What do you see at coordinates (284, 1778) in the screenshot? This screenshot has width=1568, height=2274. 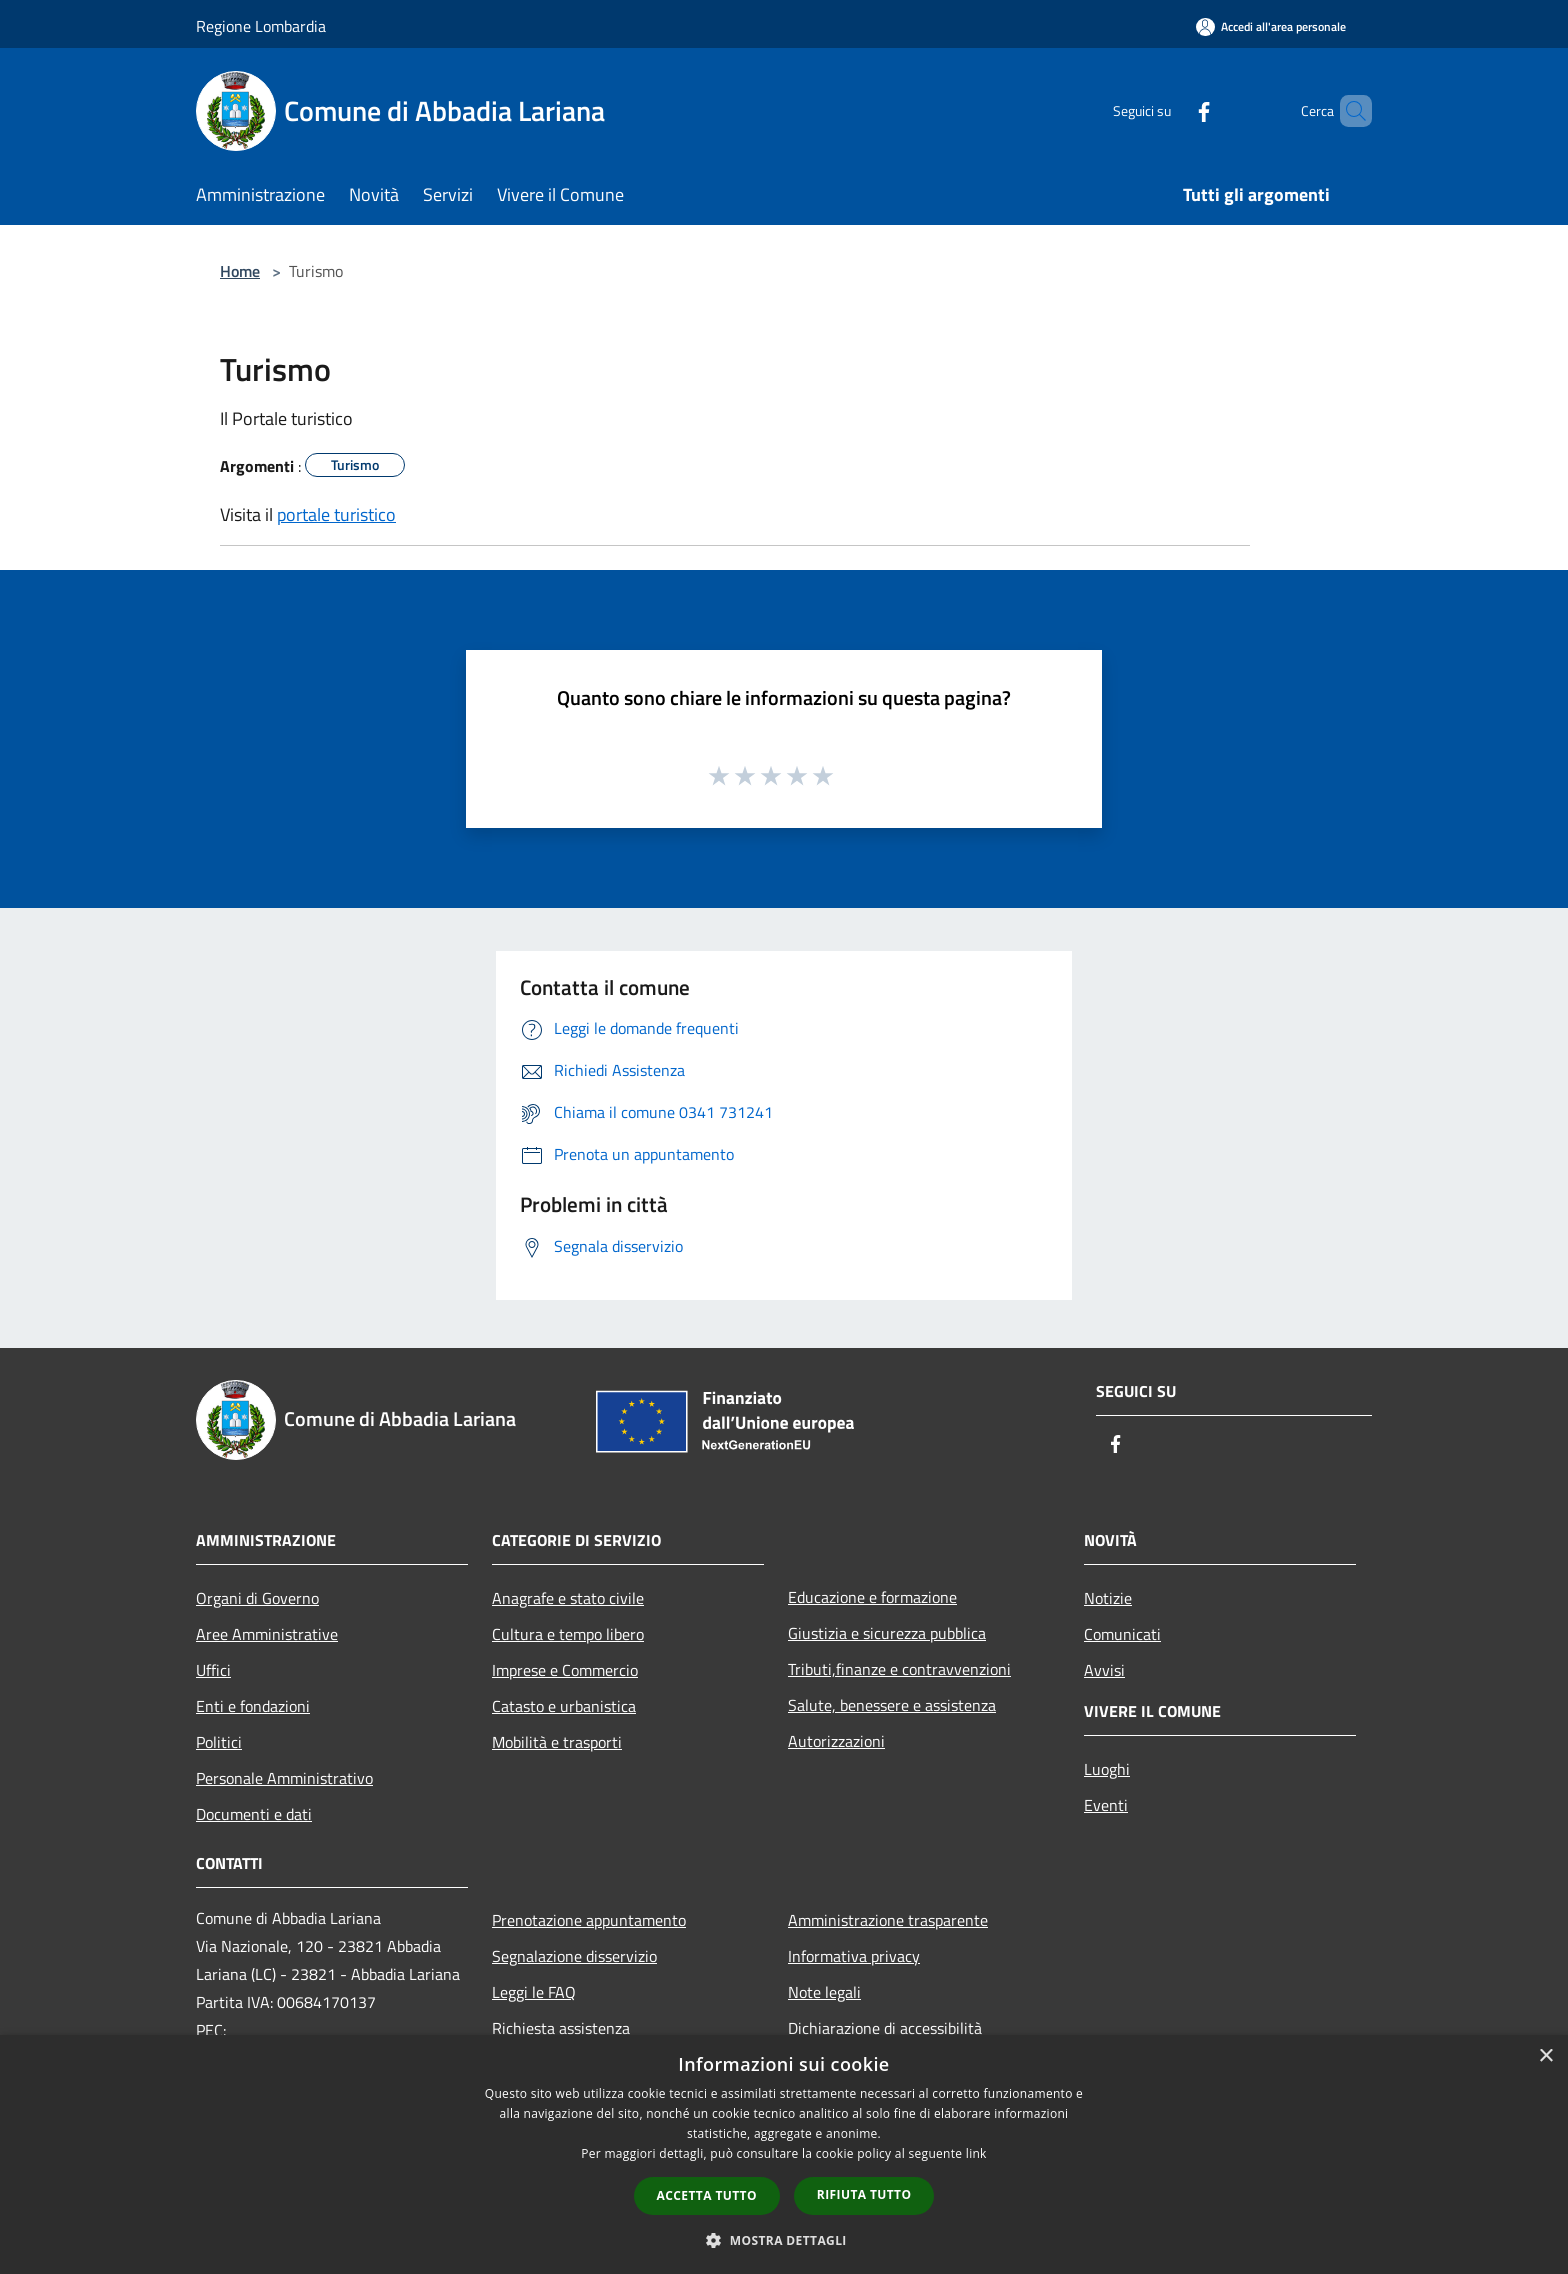 I see `Personale Amministrativo` at bounding box center [284, 1778].